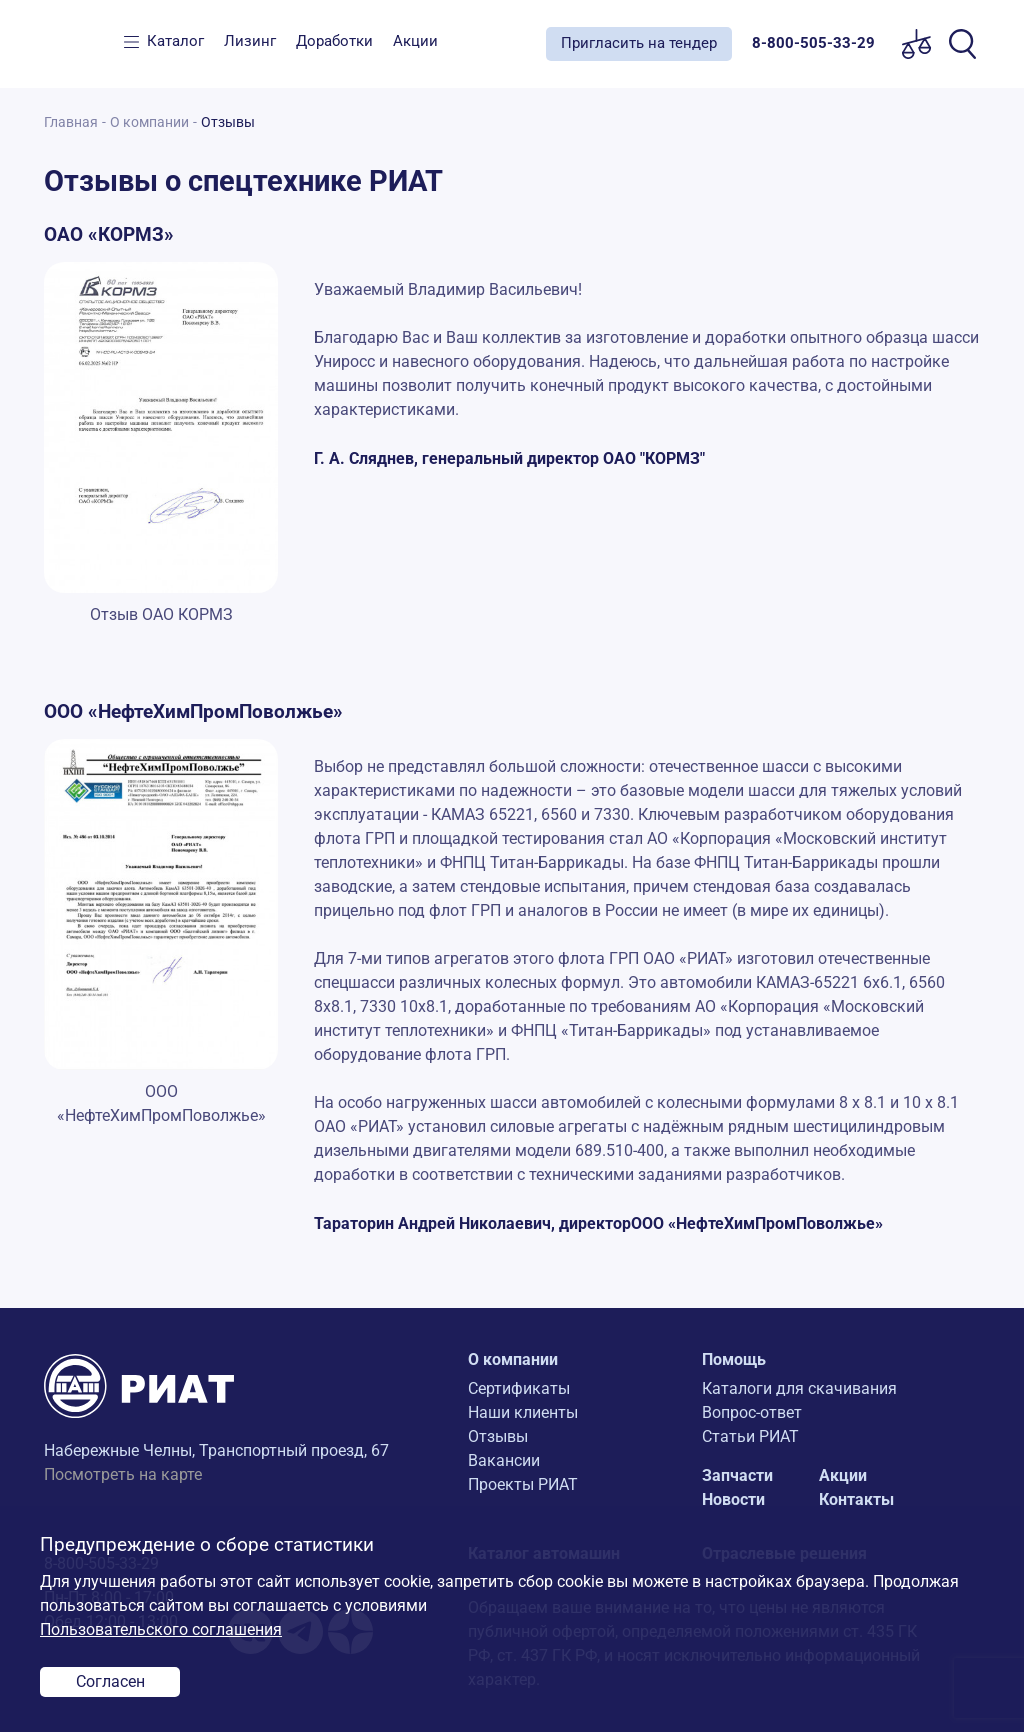  Describe the element at coordinates (752, 1412) in the screenshot. I see `Вопрос-ответ` at that location.